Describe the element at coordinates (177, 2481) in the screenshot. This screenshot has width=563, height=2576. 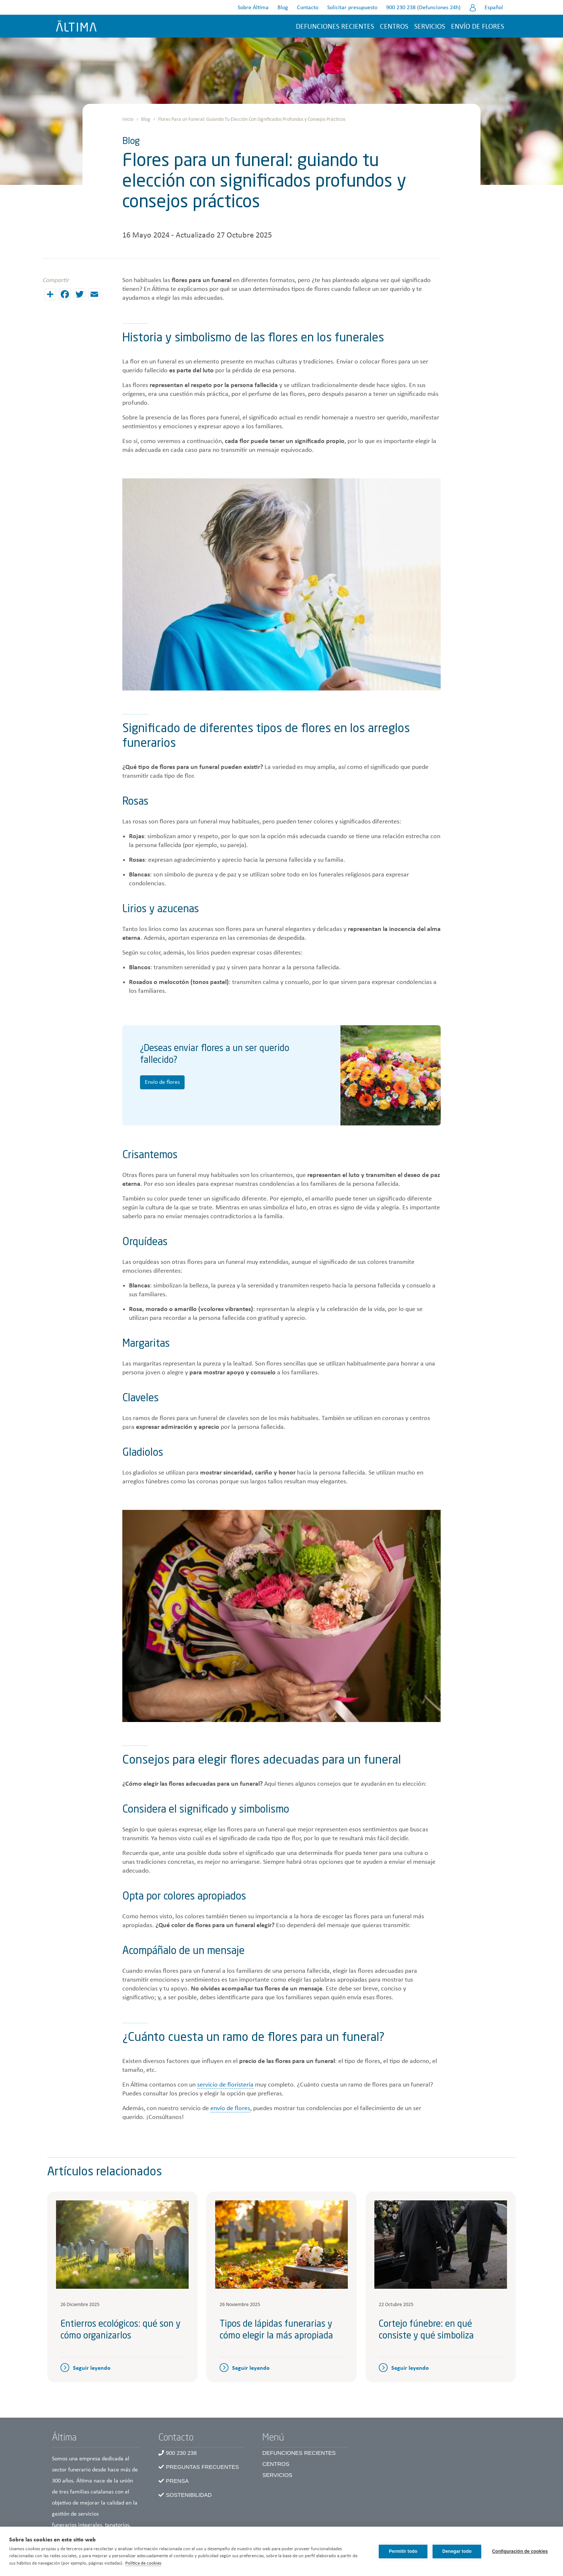
I see `Prensa` at that location.